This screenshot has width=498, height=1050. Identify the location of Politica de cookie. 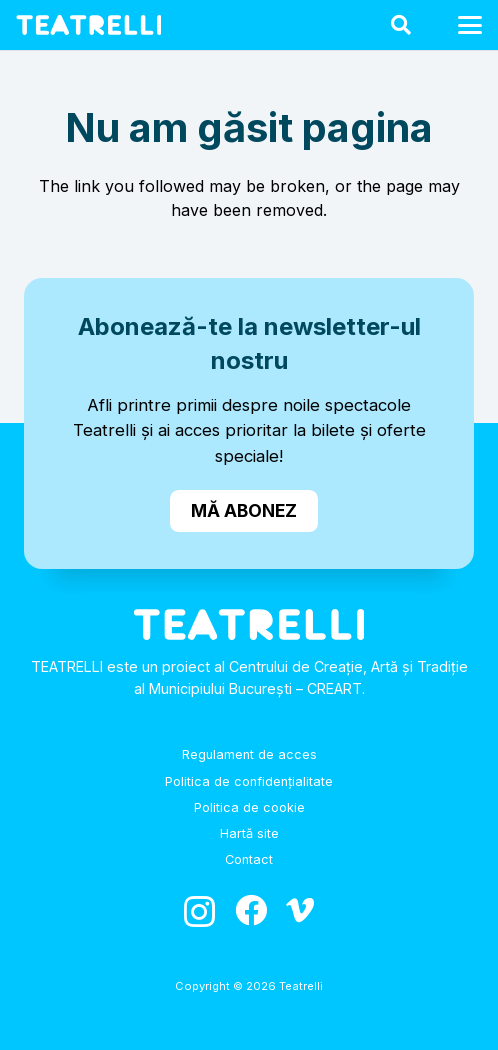
(249, 807).